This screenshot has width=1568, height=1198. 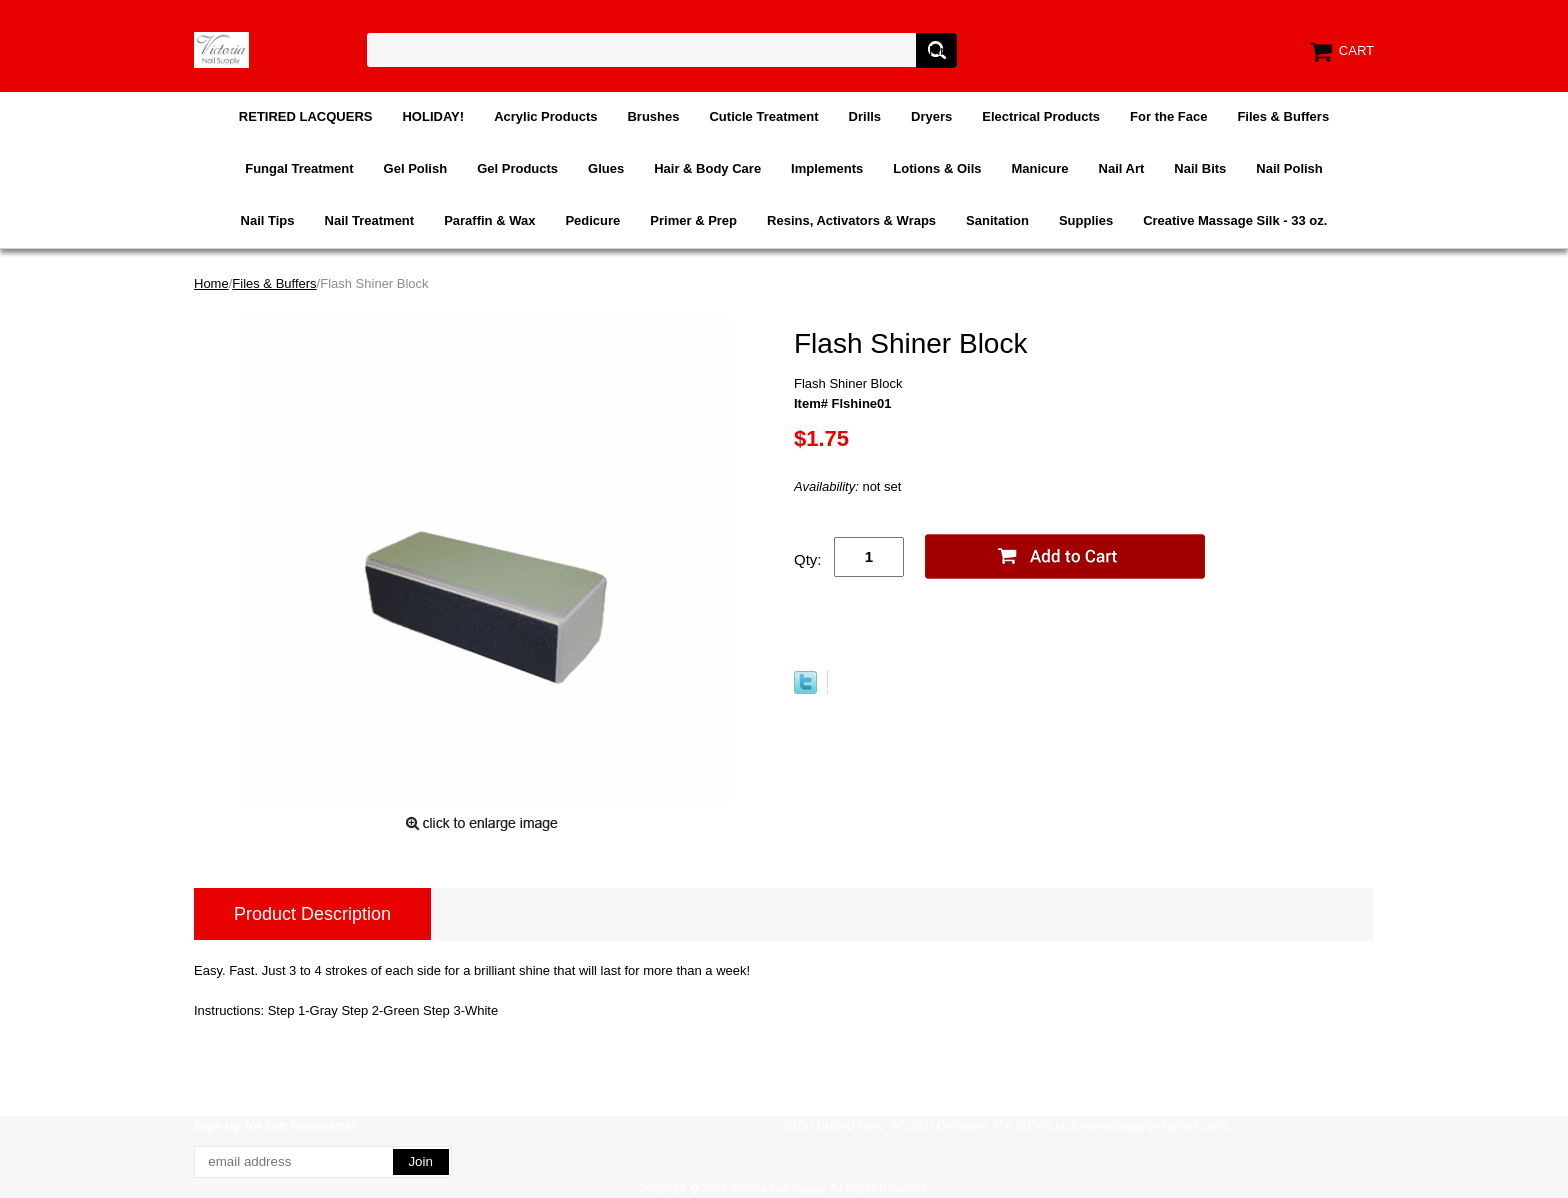 What do you see at coordinates (653, 116) in the screenshot?
I see `Brushes` at bounding box center [653, 116].